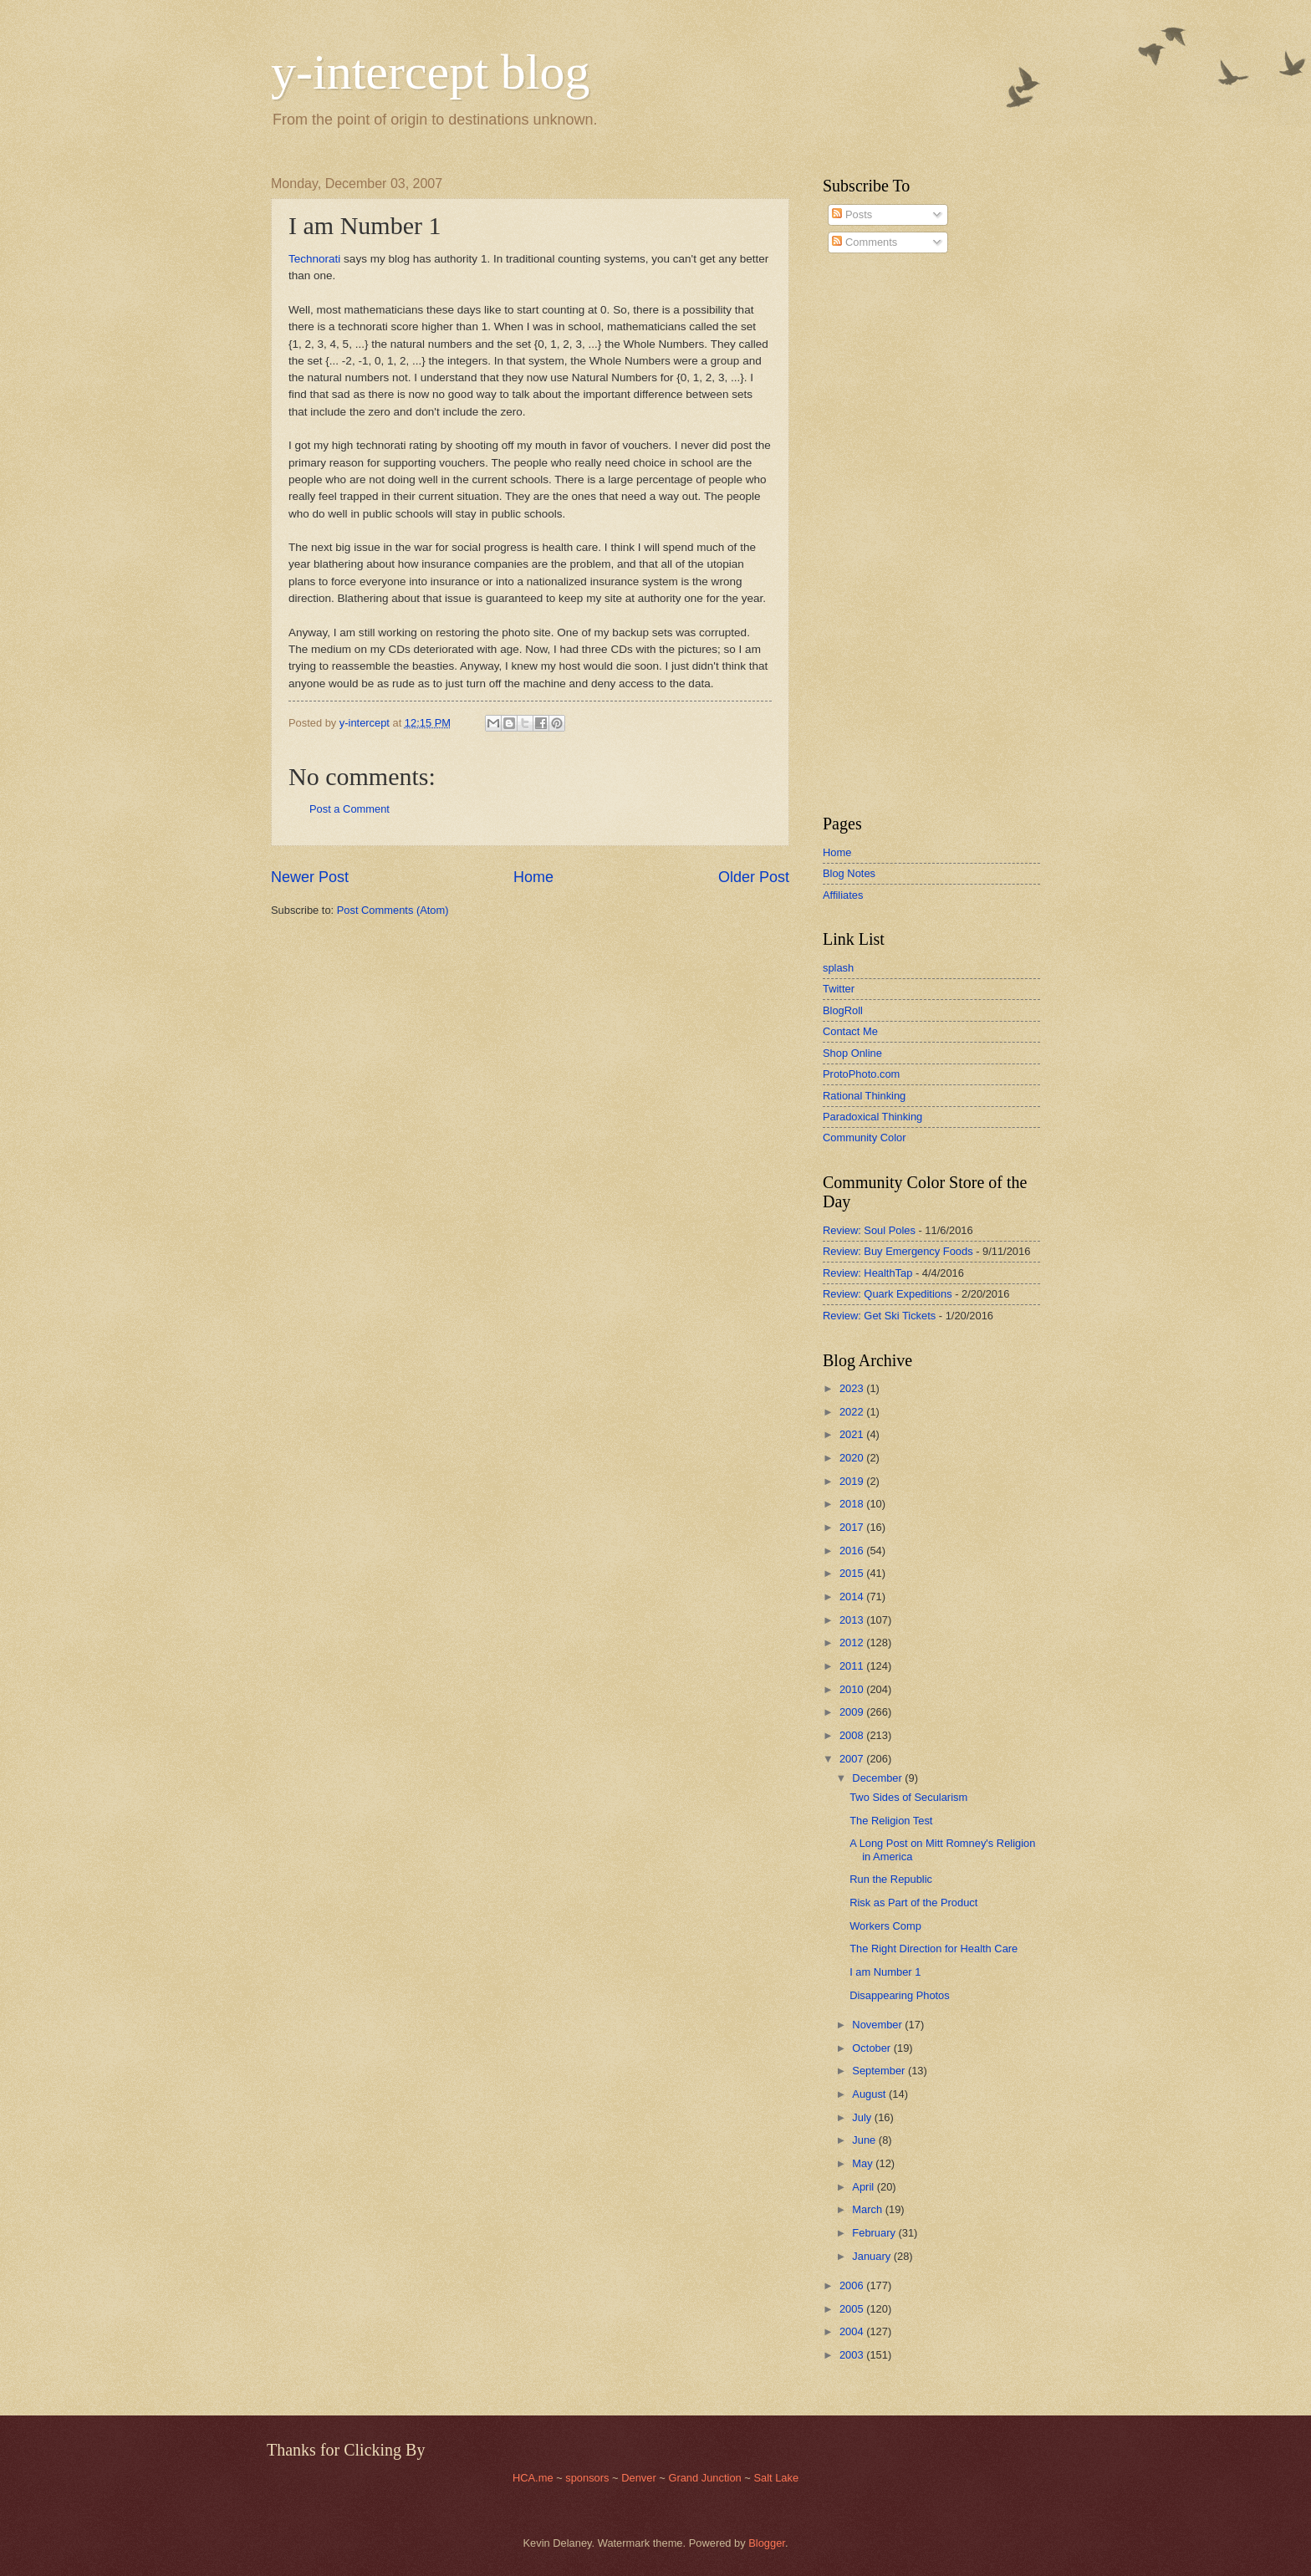  Describe the element at coordinates (843, 895) in the screenshot. I see `Affiliates` at that location.